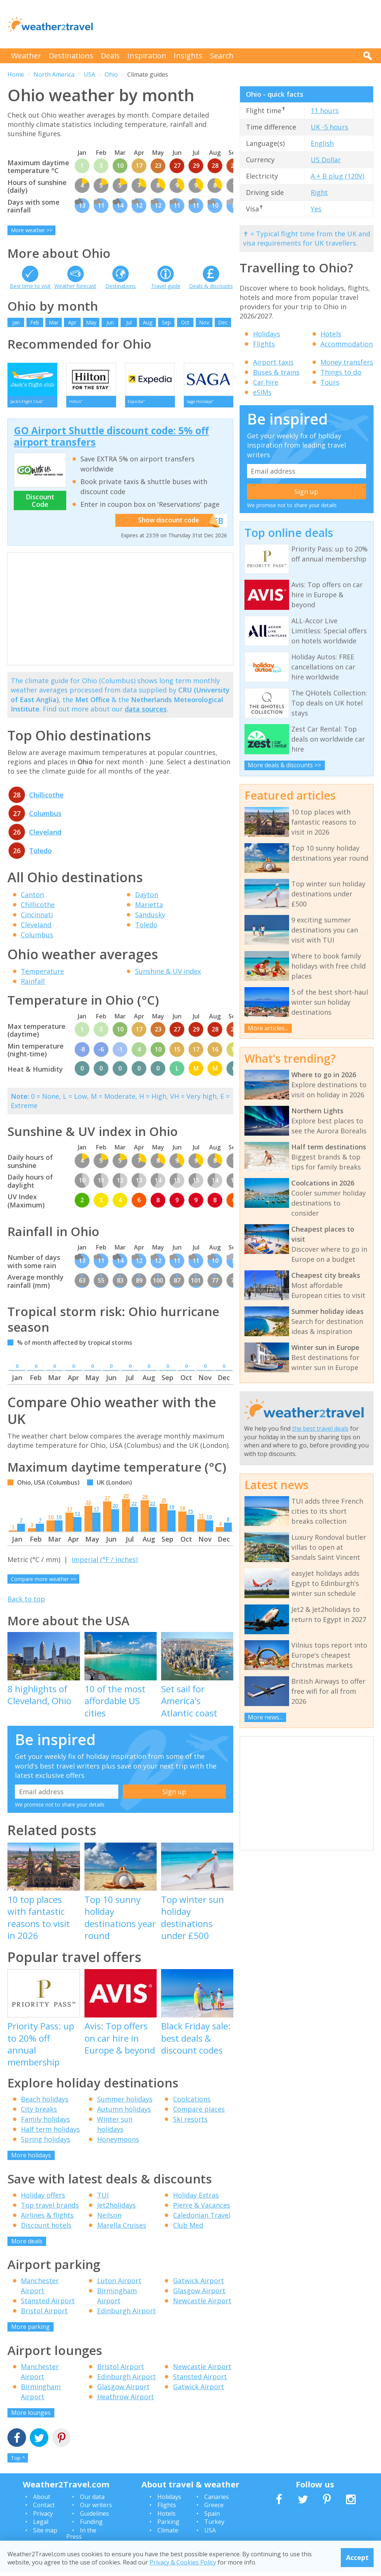 The height and width of the screenshot is (2576, 381). I want to click on Neilson, so click(109, 2218).